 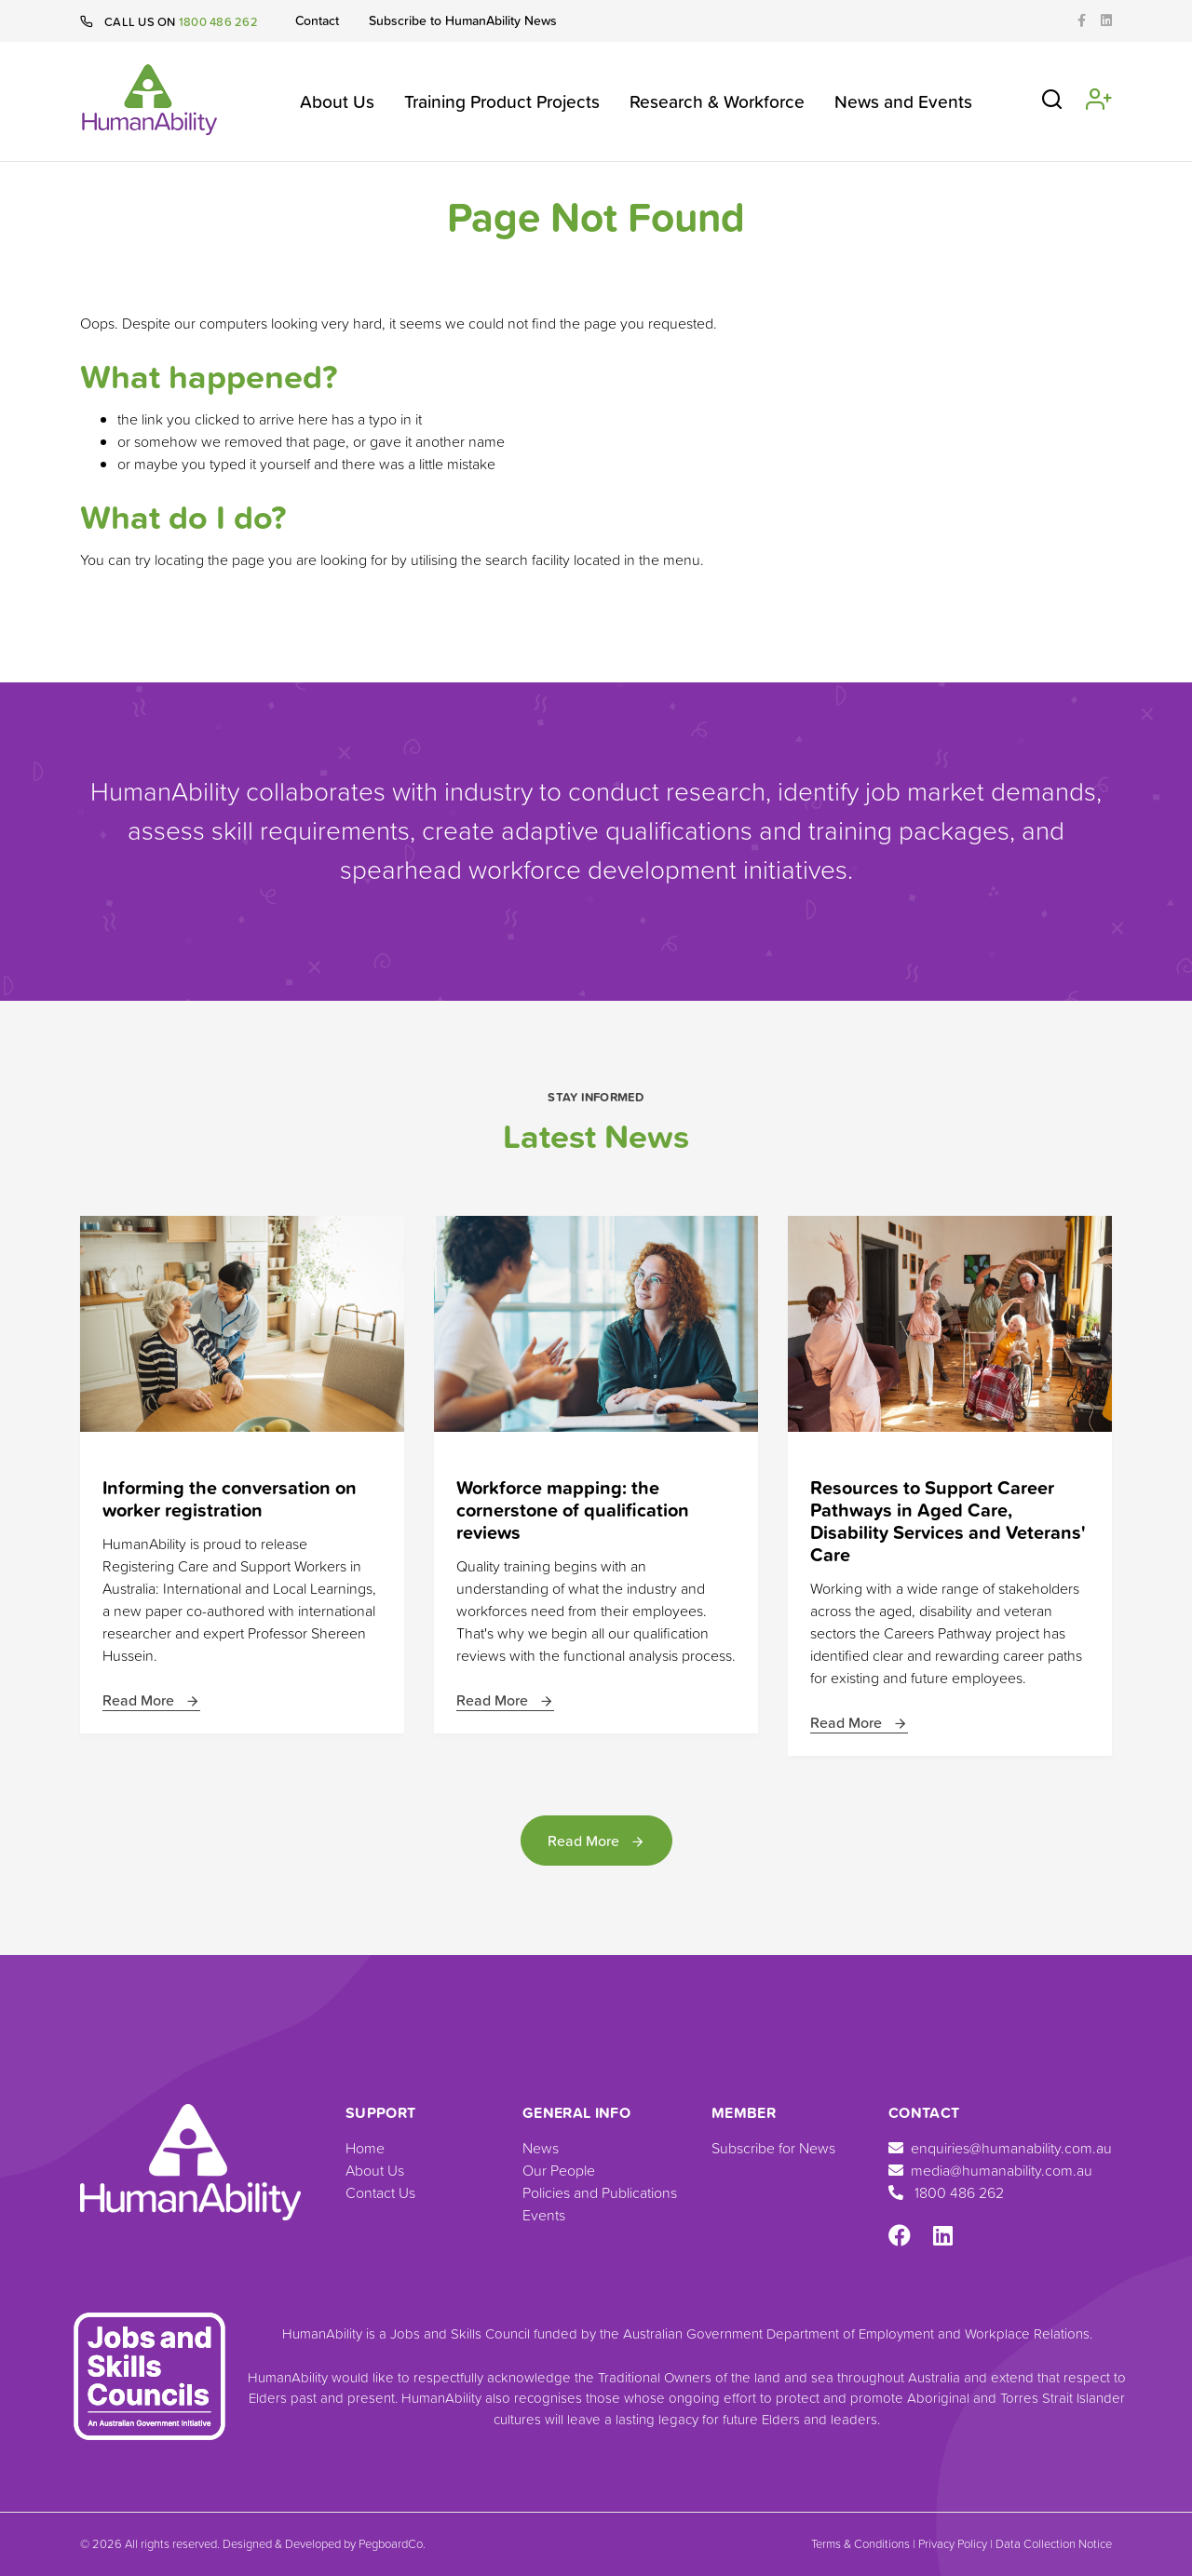 I want to click on Research & Workforce, so click(x=717, y=101).